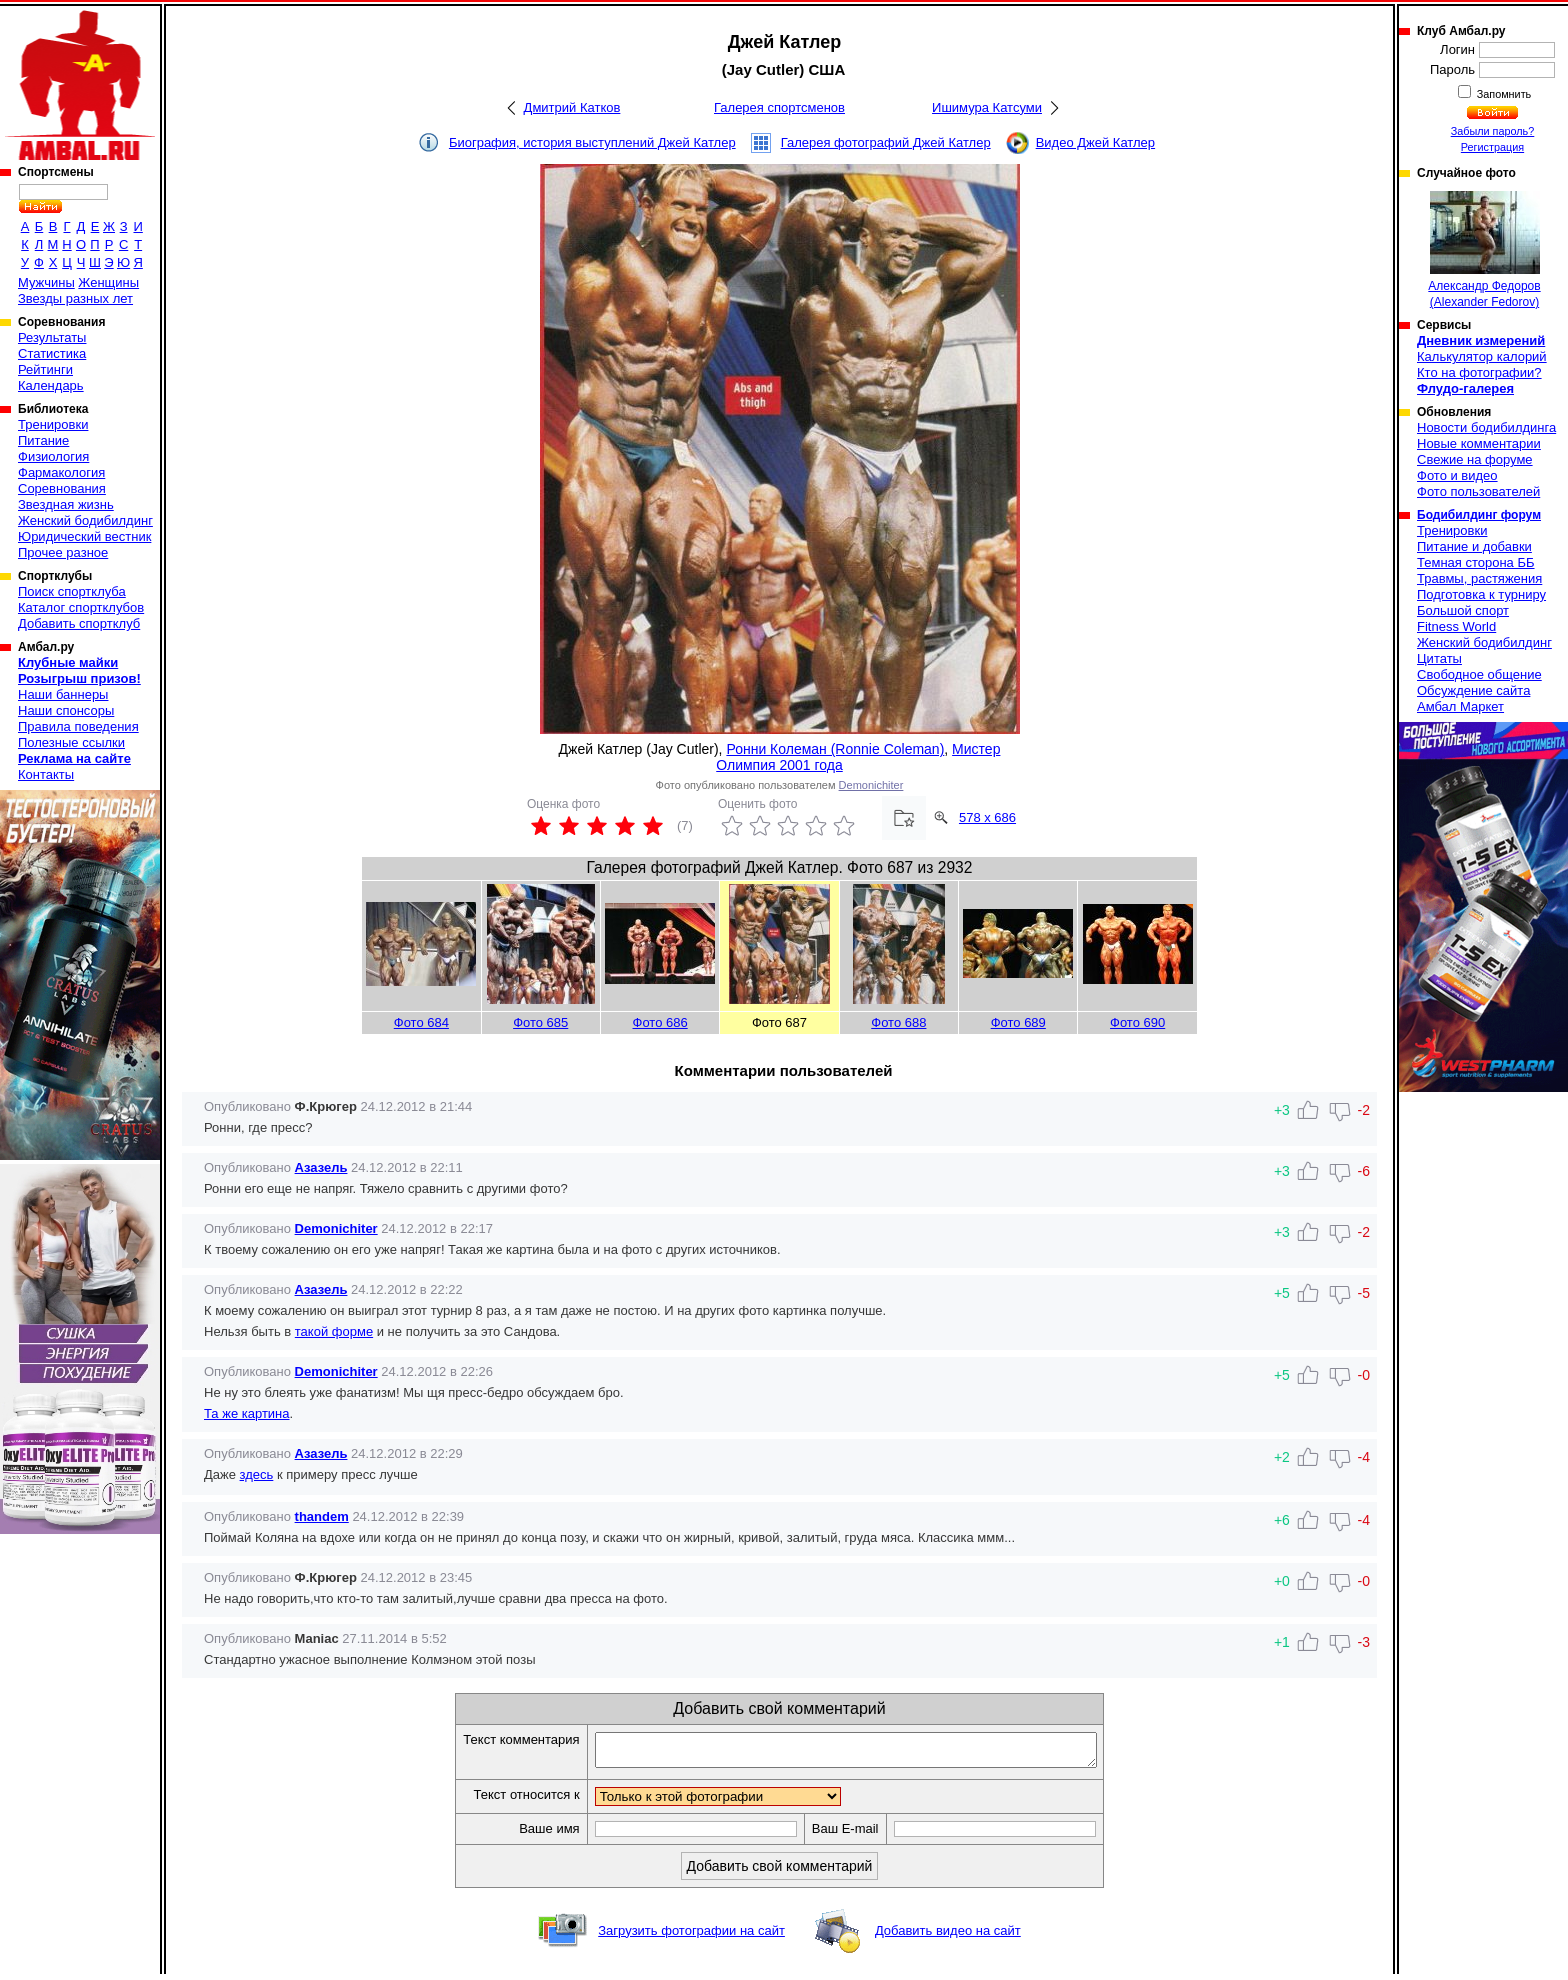 The height and width of the screenshot is (1980, 1568). Describe the element at coordinates (62, 488) in the screenshot. I see `Соревнования` at that location.